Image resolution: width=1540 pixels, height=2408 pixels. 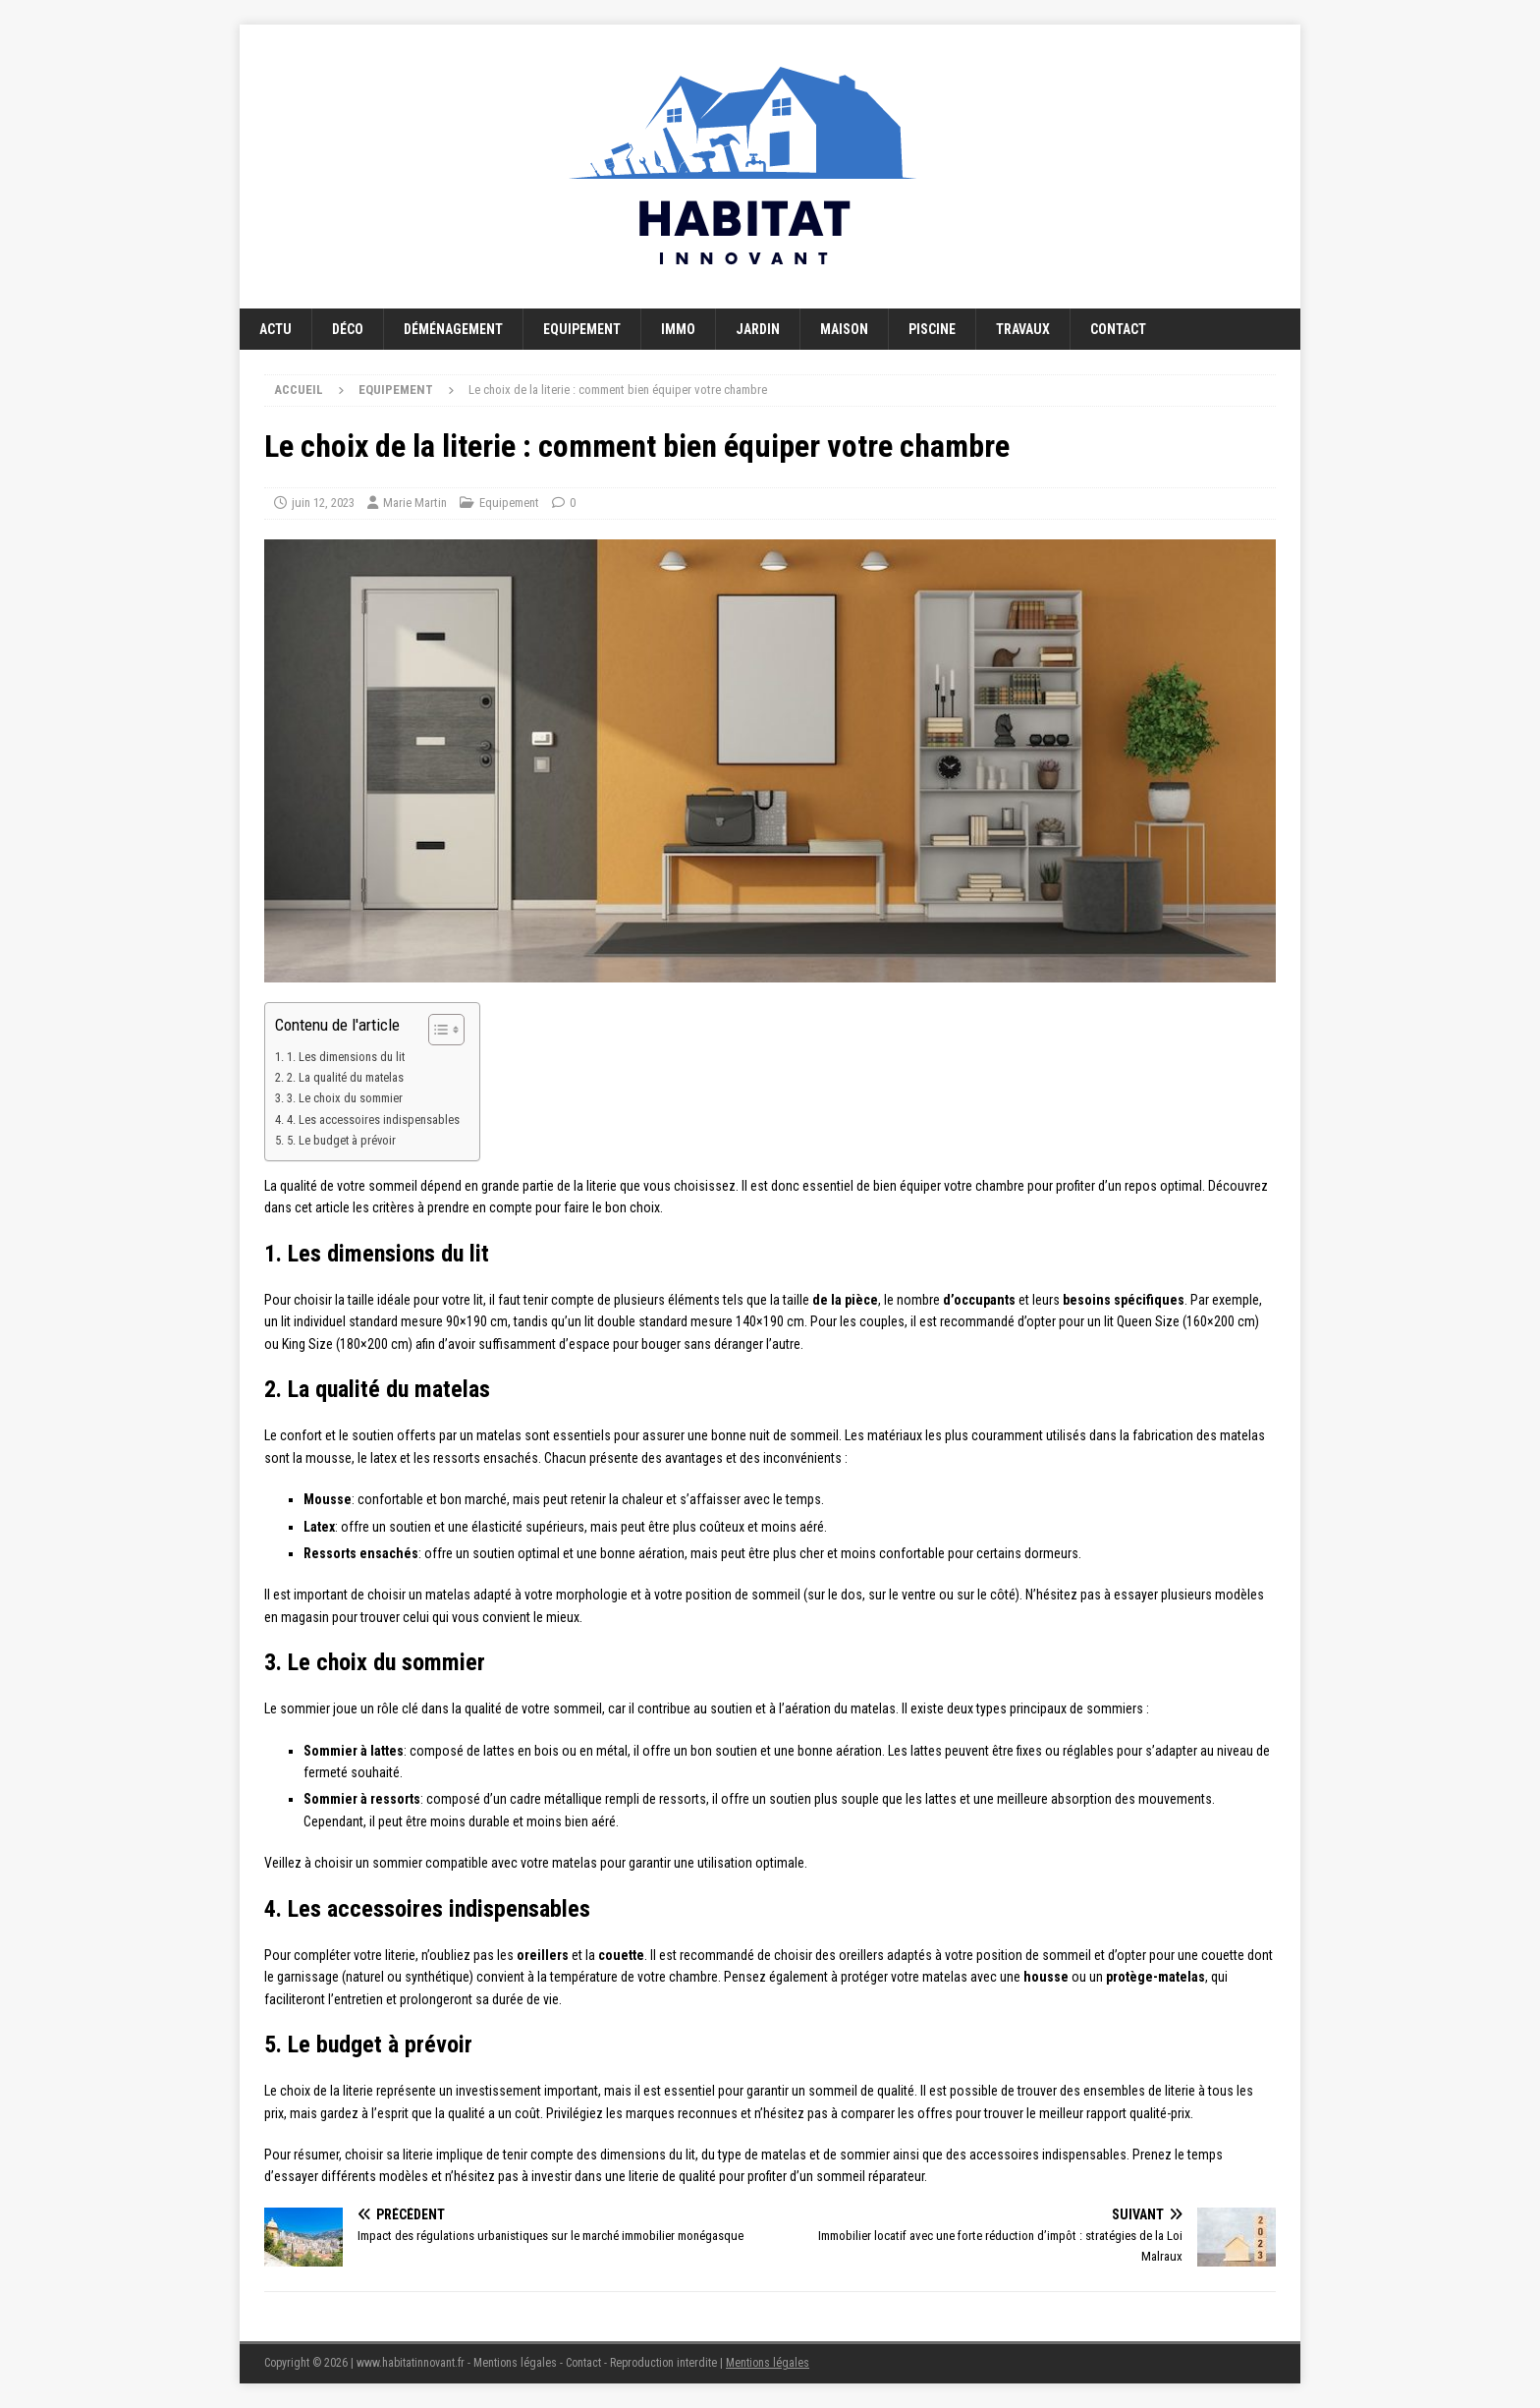 I want to click on Déménagement, so click(x=453, y=329).